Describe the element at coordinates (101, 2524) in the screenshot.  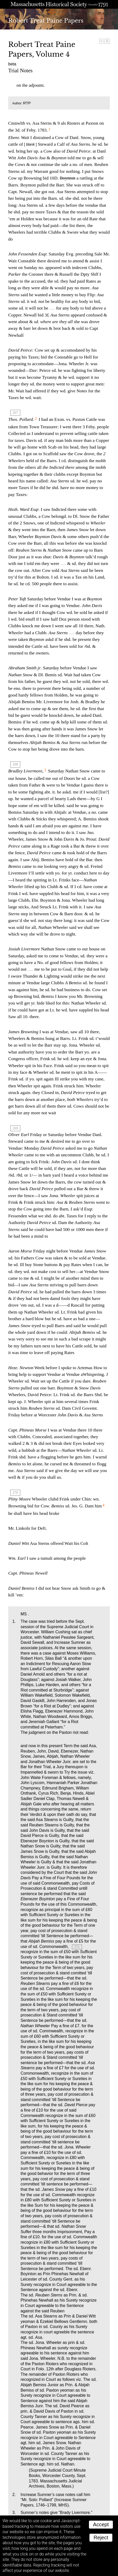
I see `Accept` at that location.